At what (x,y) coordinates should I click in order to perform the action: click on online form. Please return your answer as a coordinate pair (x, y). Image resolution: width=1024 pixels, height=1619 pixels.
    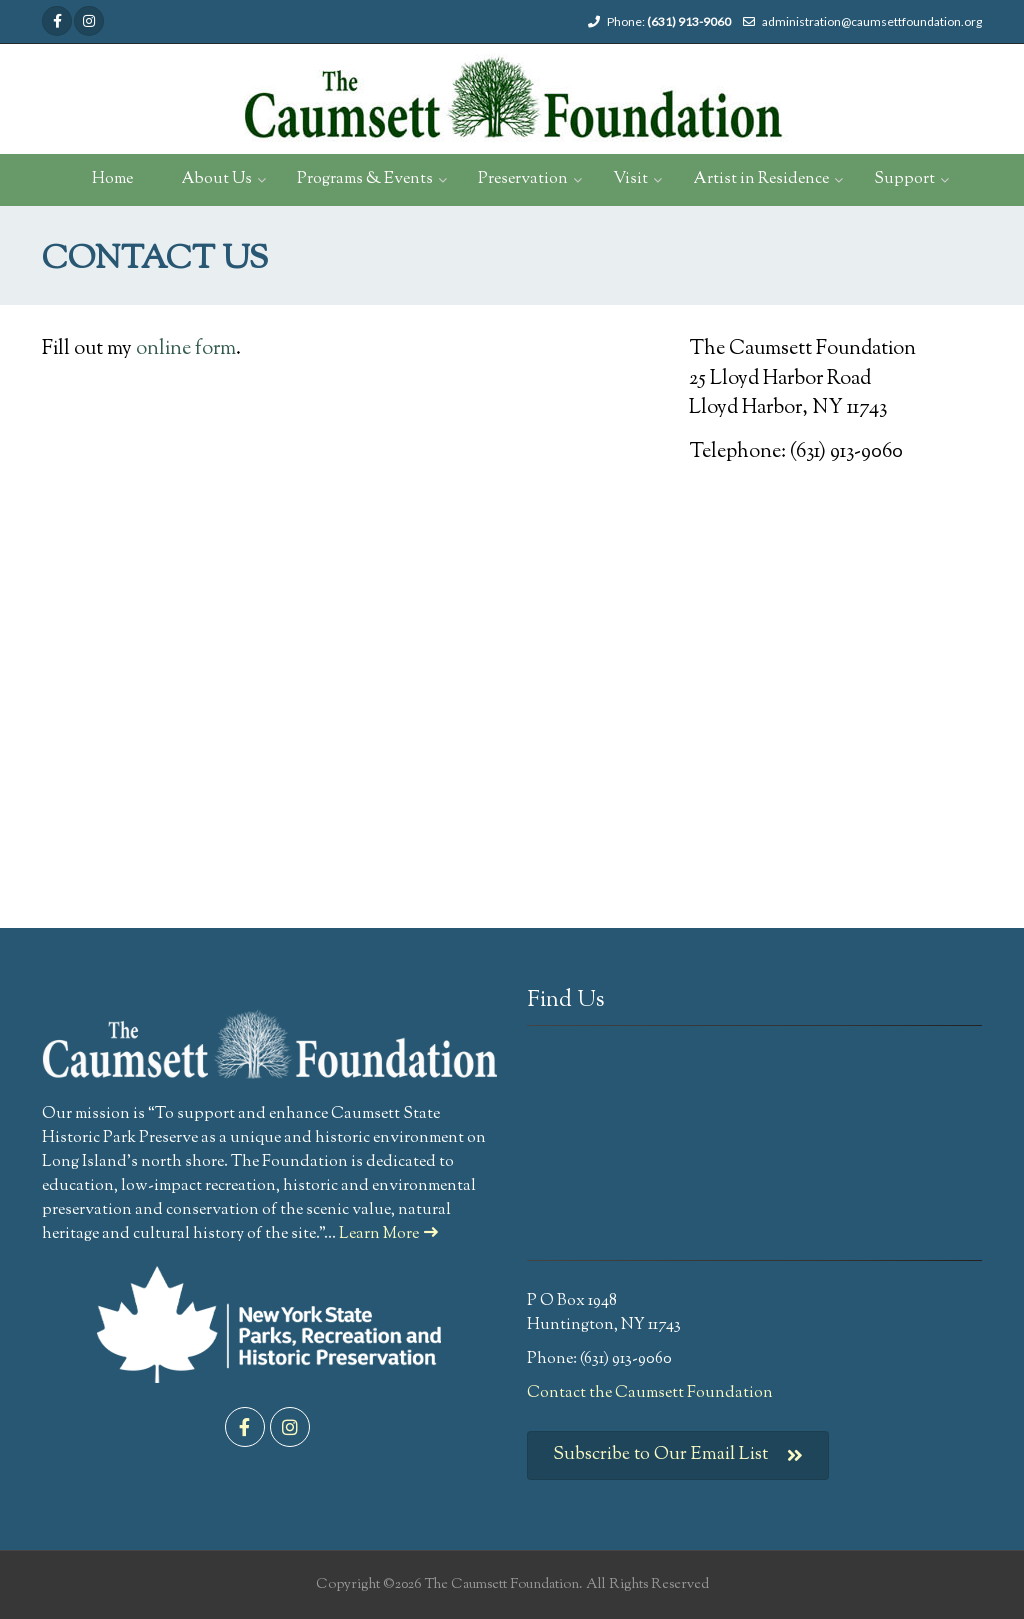
    Looking at the image, I should click on (186, 349).